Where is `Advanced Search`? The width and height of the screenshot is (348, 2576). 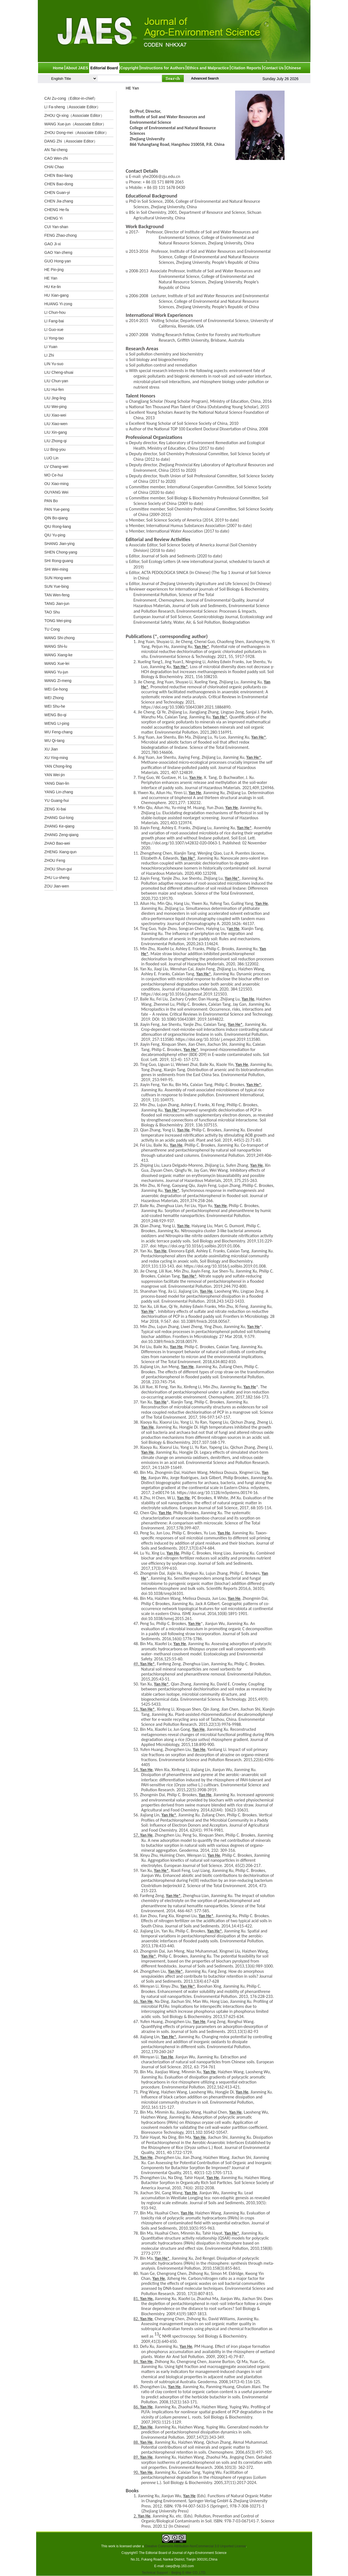
Advanced Search is located at coordinates (205, 78).